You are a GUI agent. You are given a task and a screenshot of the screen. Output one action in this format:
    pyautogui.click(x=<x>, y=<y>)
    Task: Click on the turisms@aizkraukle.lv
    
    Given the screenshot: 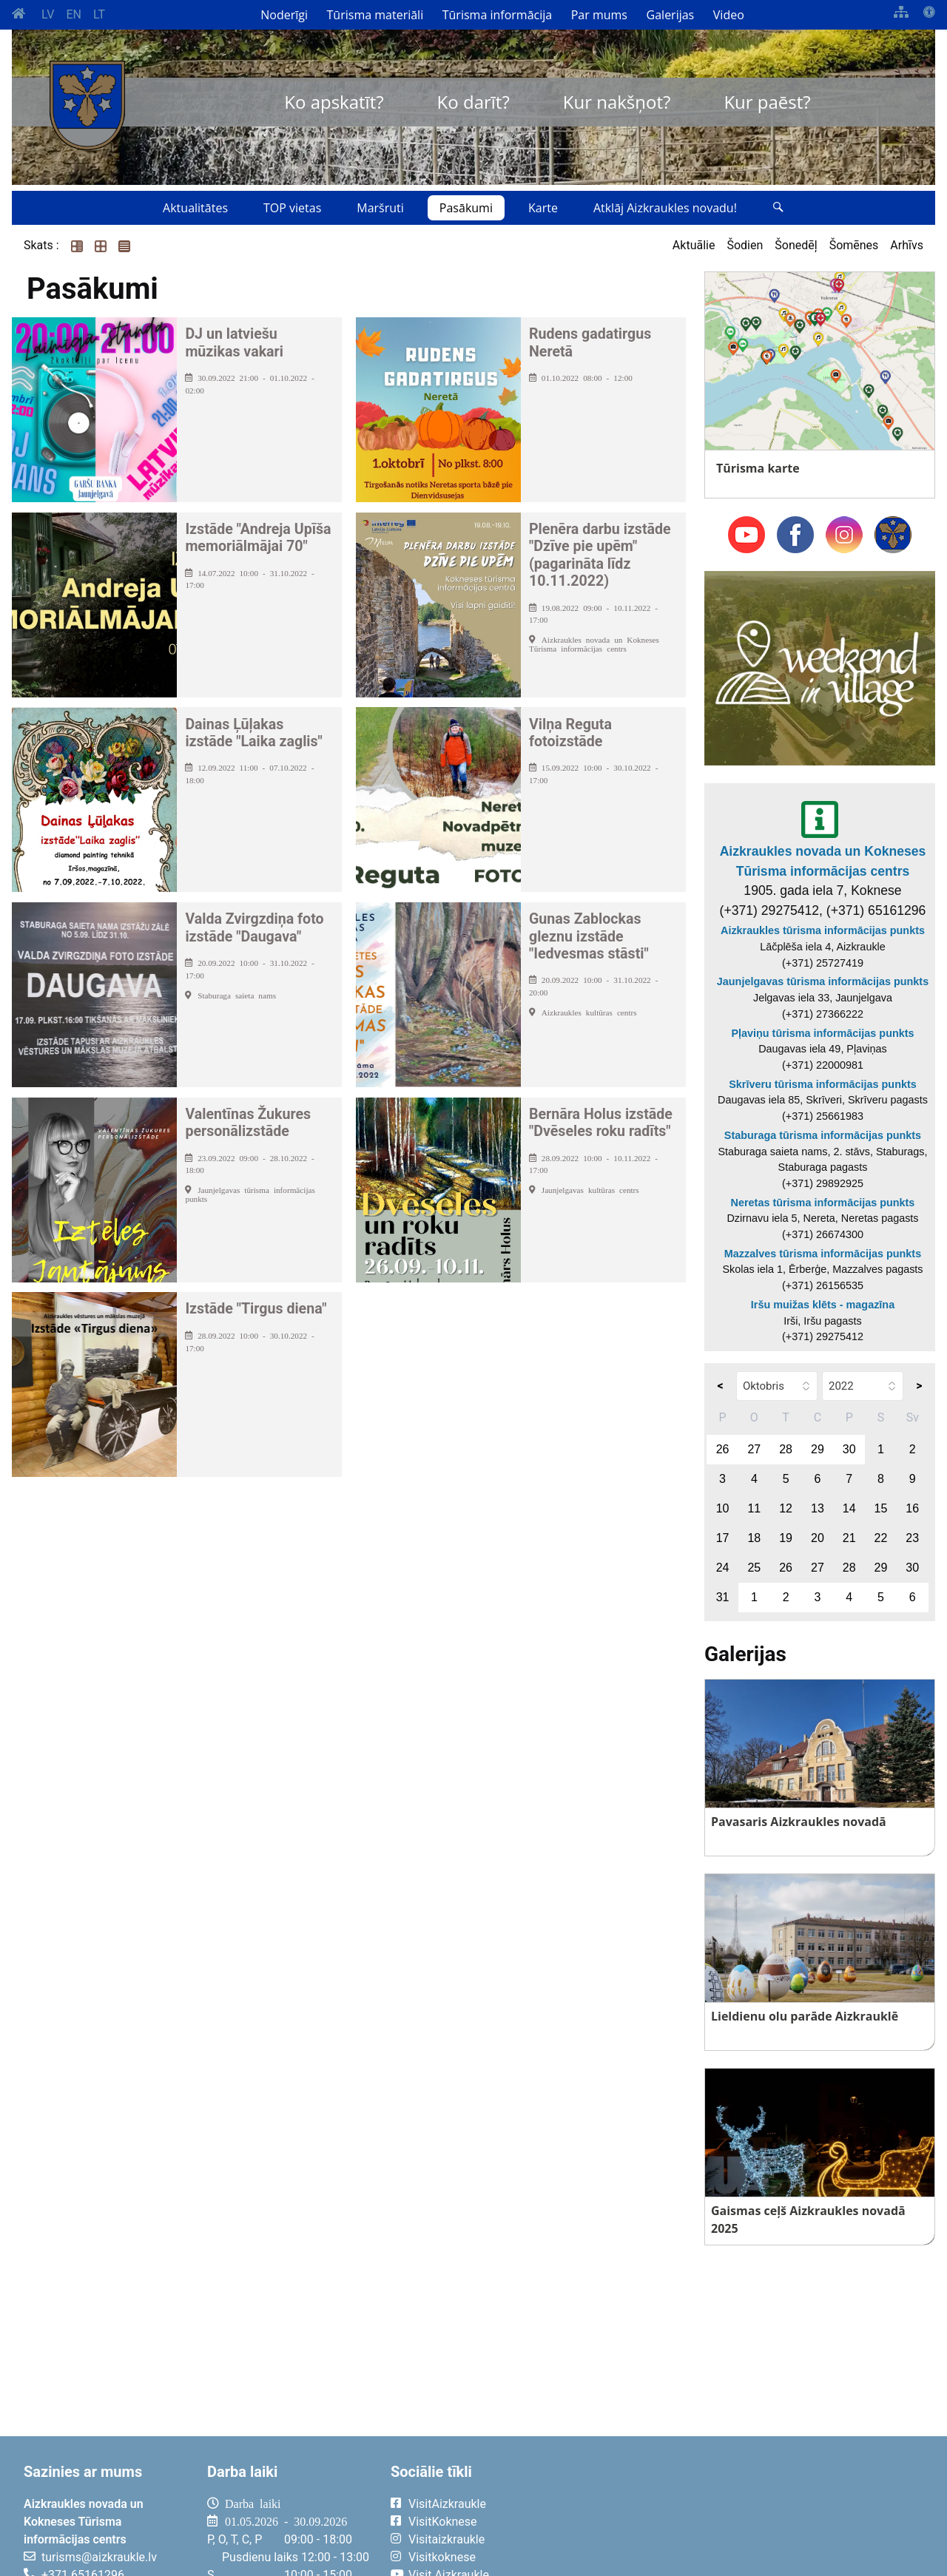 What is the action you would take?
    pyautogui.click(x=99, y=2557)
    